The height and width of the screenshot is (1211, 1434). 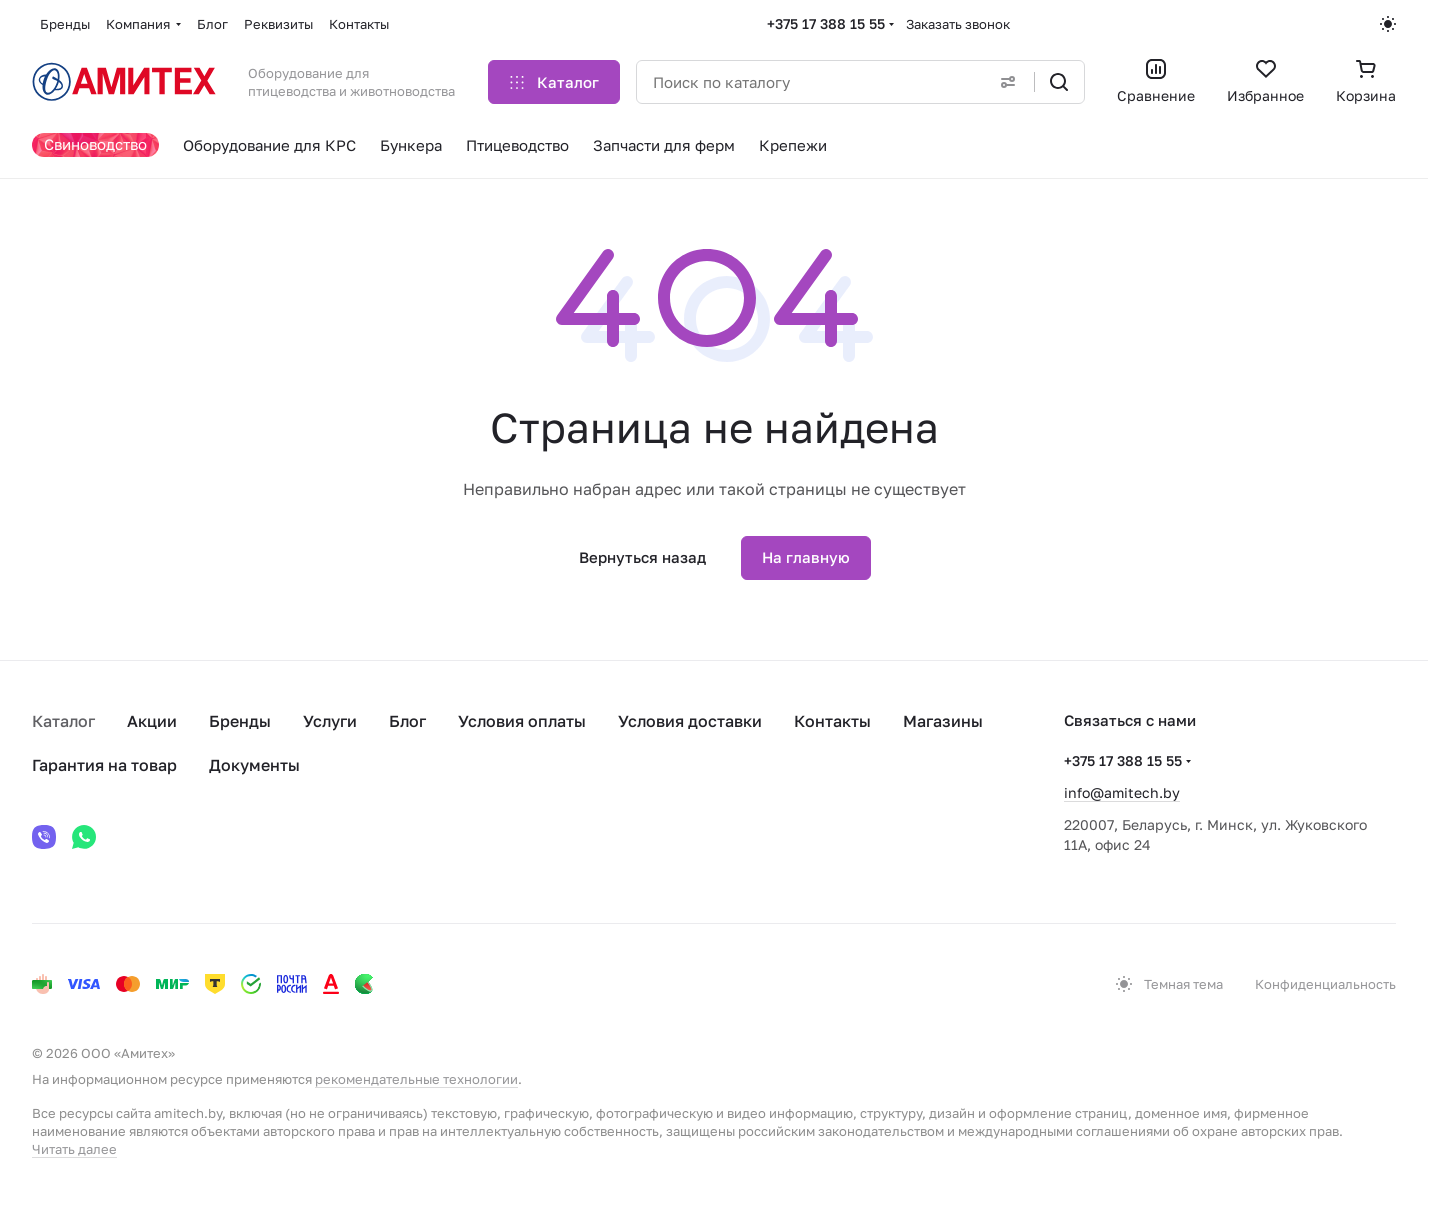 I want to click on Услуги, so click(x=330, y=721).